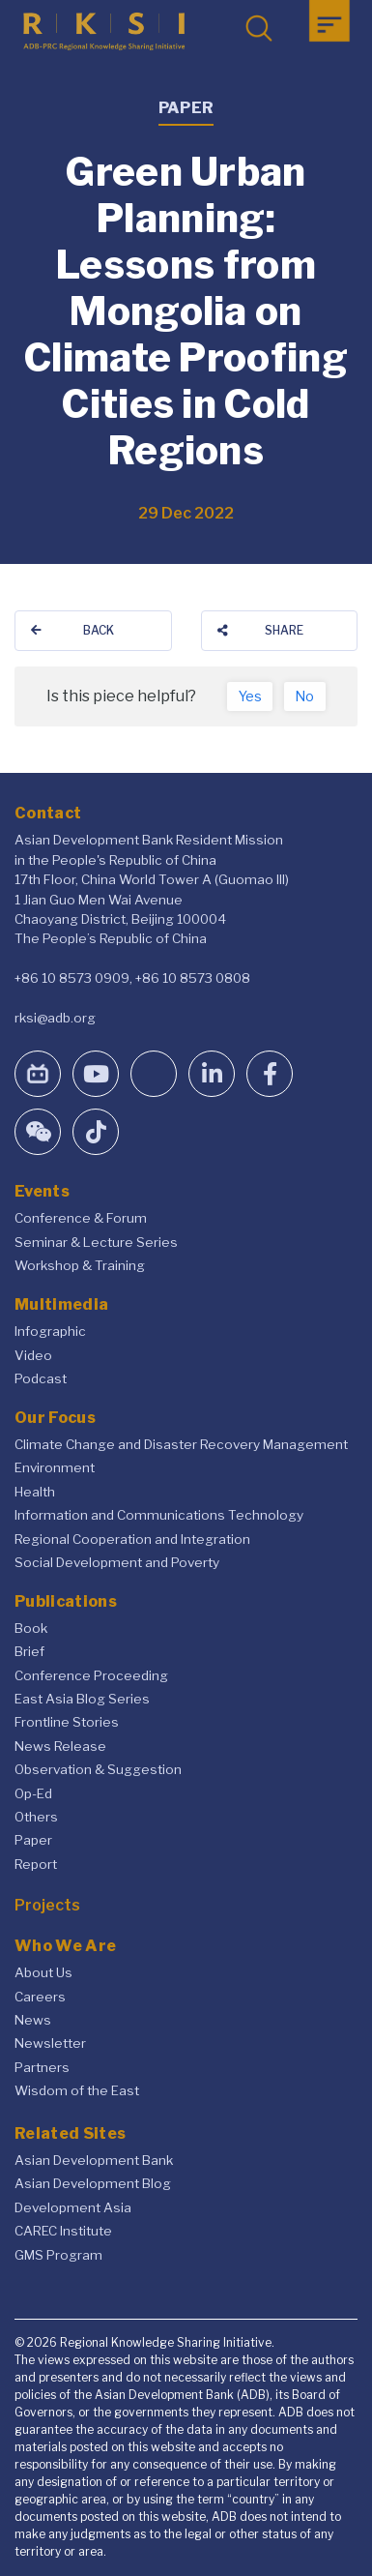 The image size is (372, 2576). I want to click on Conference & Forum, so click(80, 1218).